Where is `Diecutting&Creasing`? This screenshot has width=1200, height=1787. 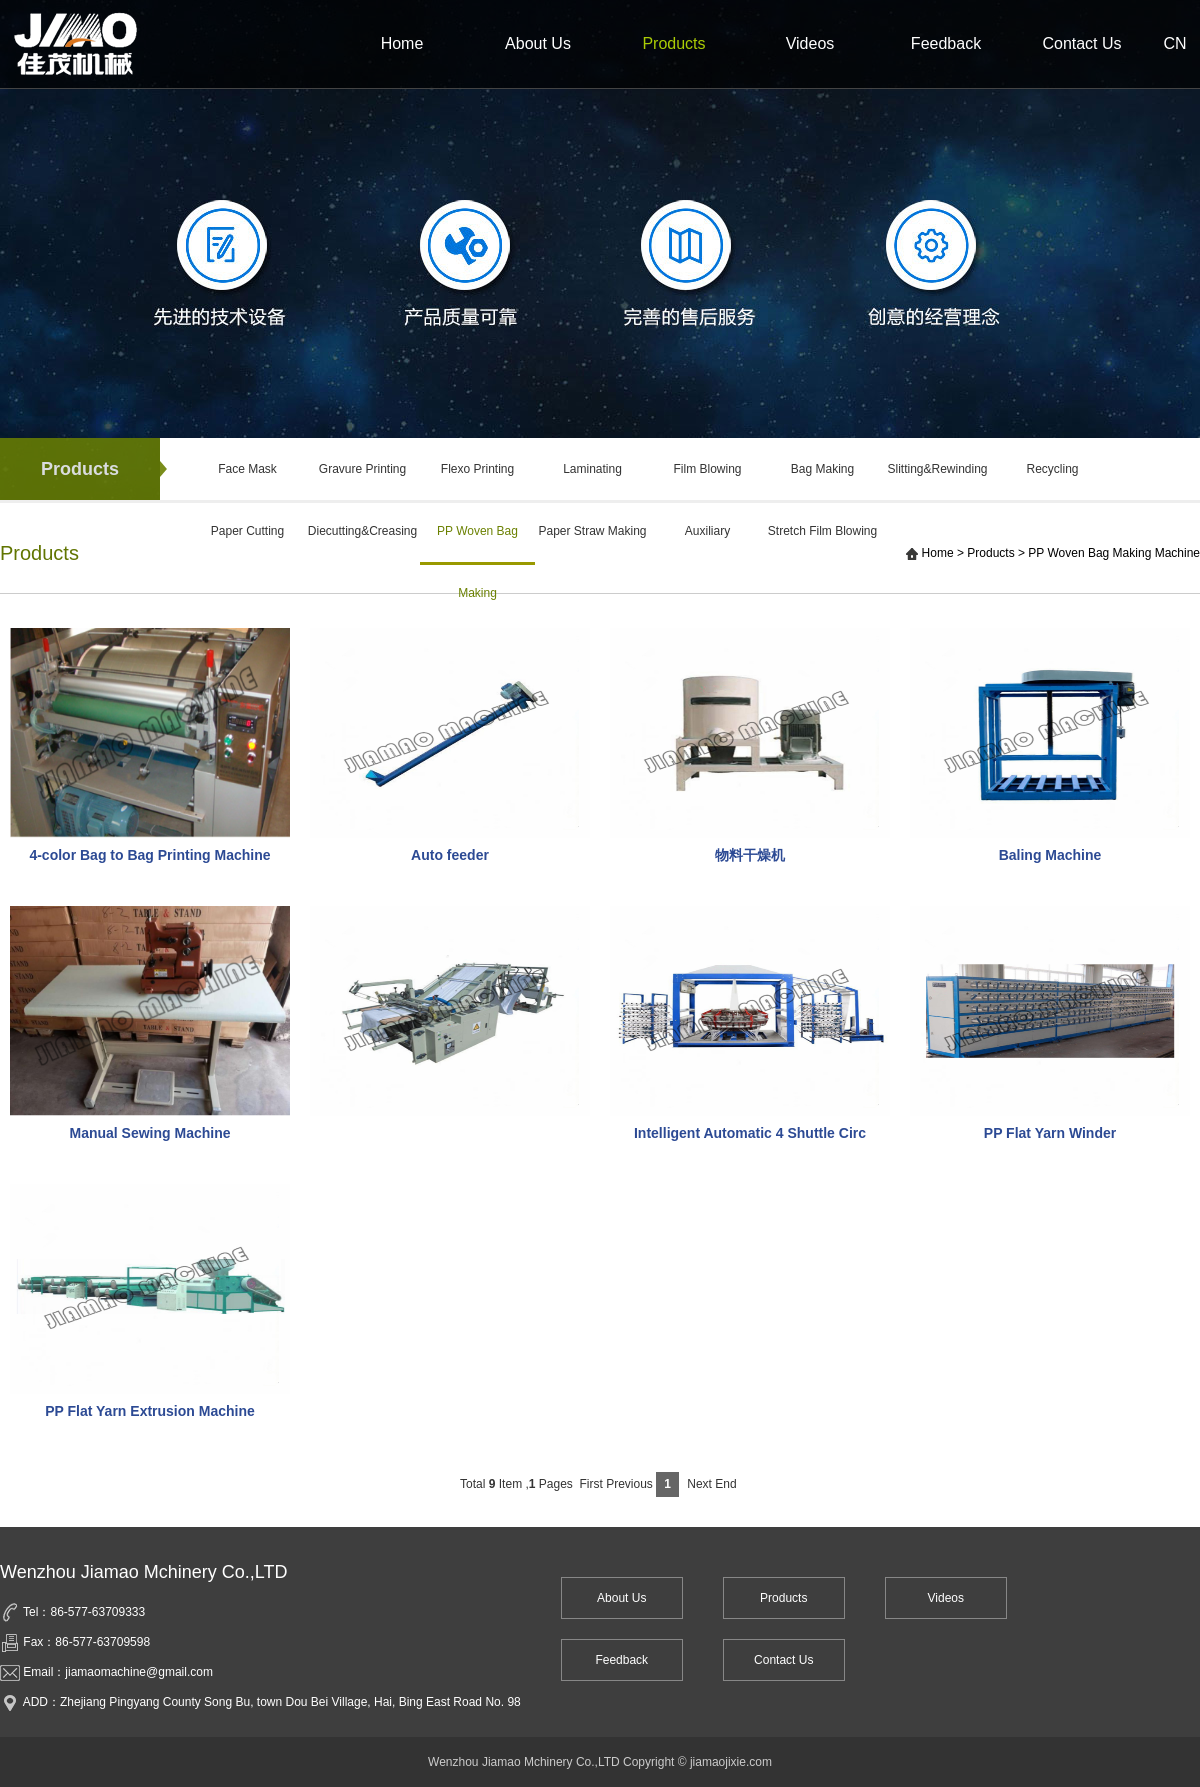 Diecutting&Creasing is located at coordinates (362, 531).